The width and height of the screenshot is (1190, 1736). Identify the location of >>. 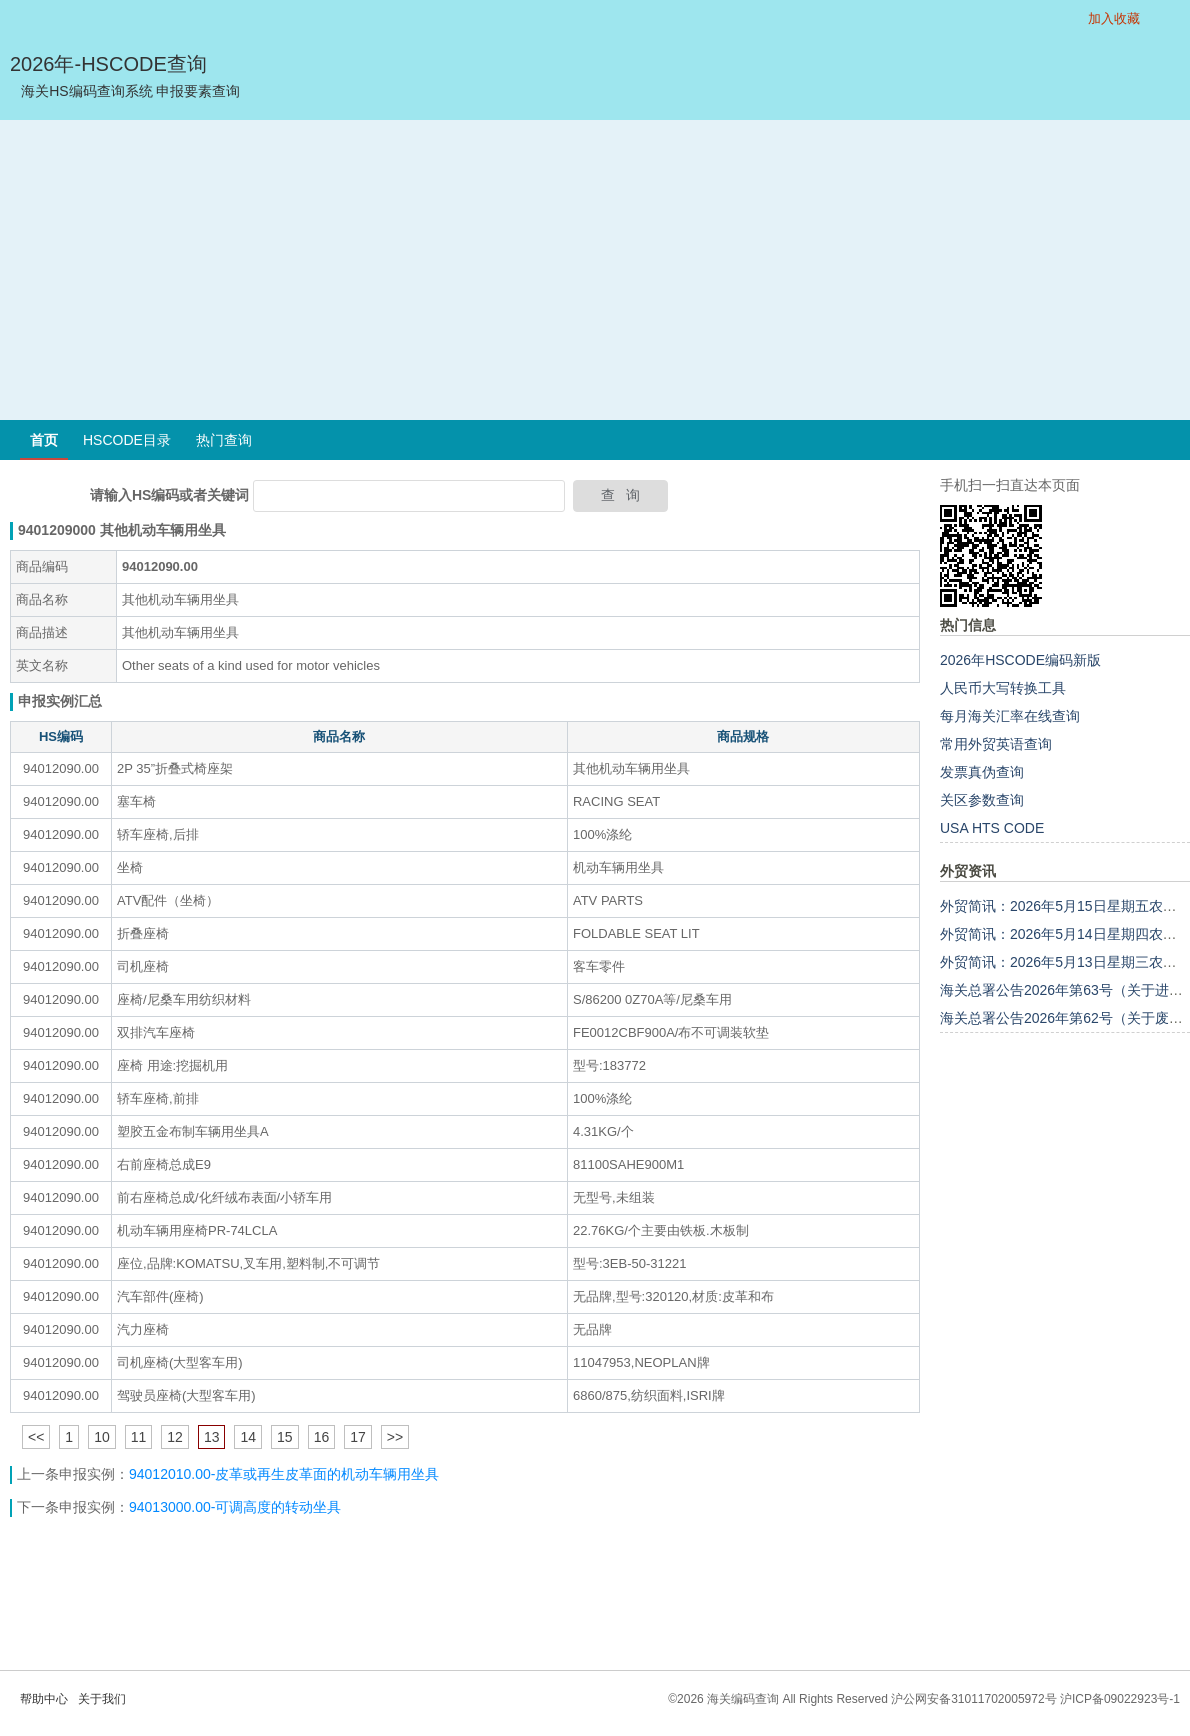
(395, 1437).